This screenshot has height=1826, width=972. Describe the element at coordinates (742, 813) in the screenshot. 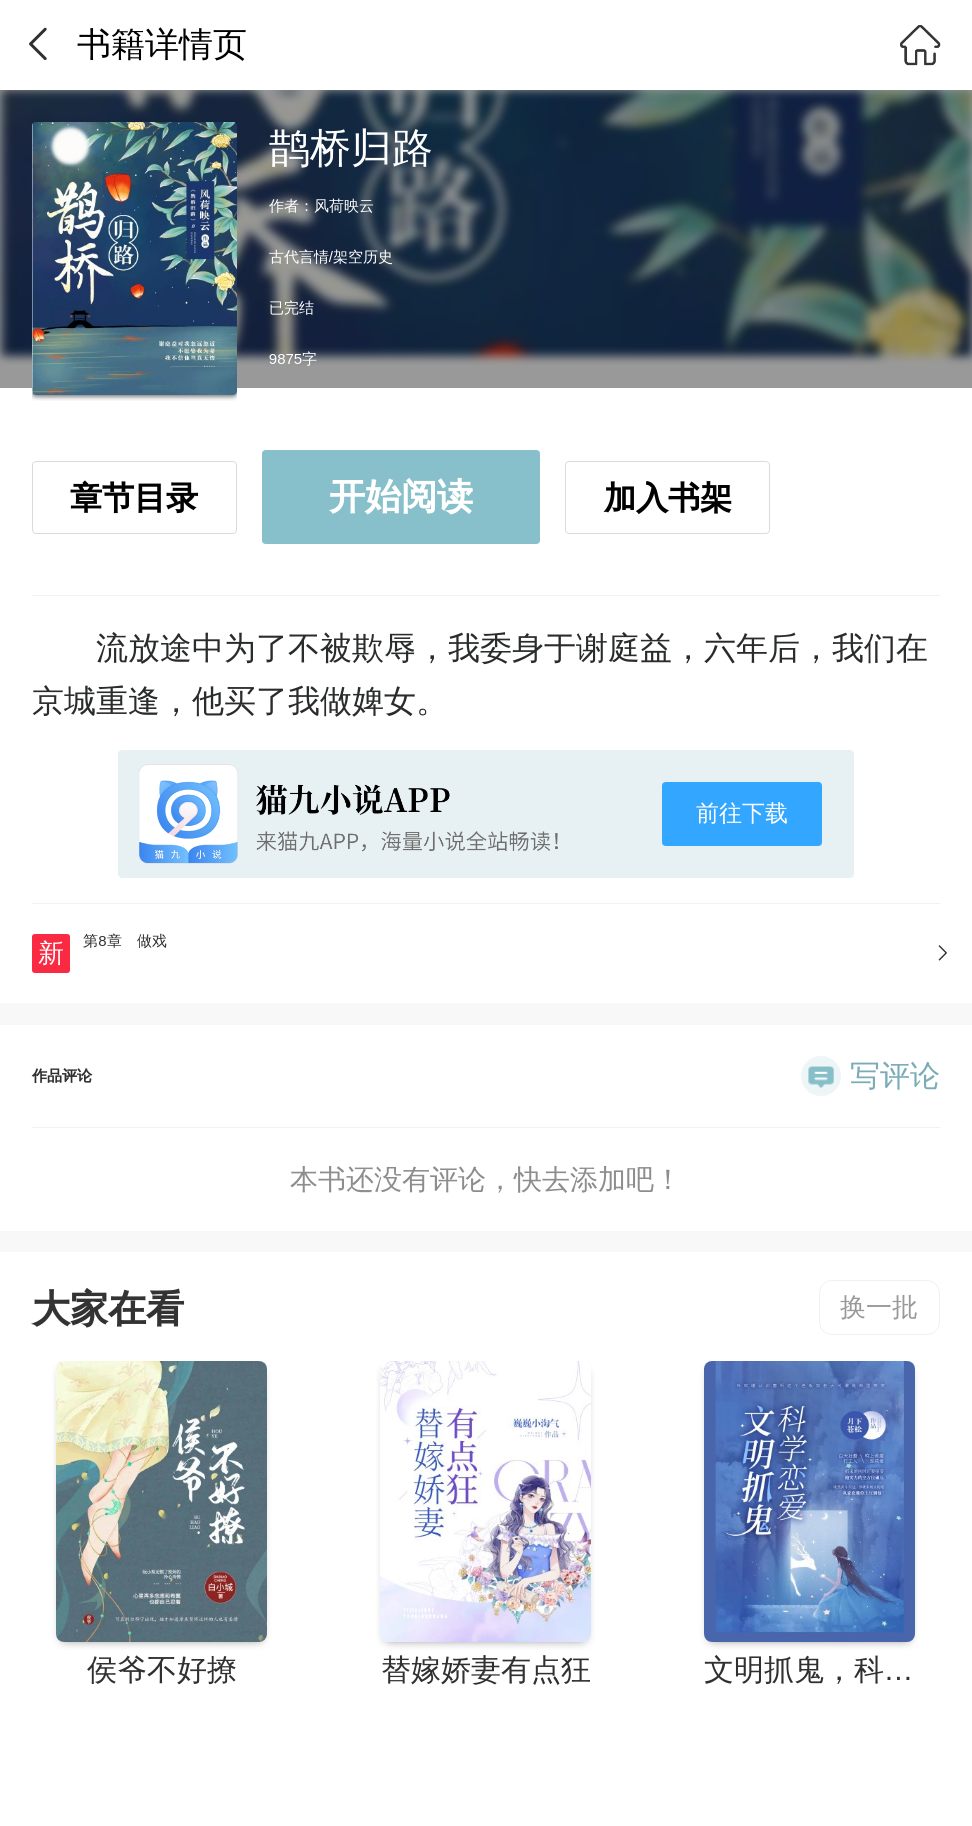

I see `前往下载` at that location.